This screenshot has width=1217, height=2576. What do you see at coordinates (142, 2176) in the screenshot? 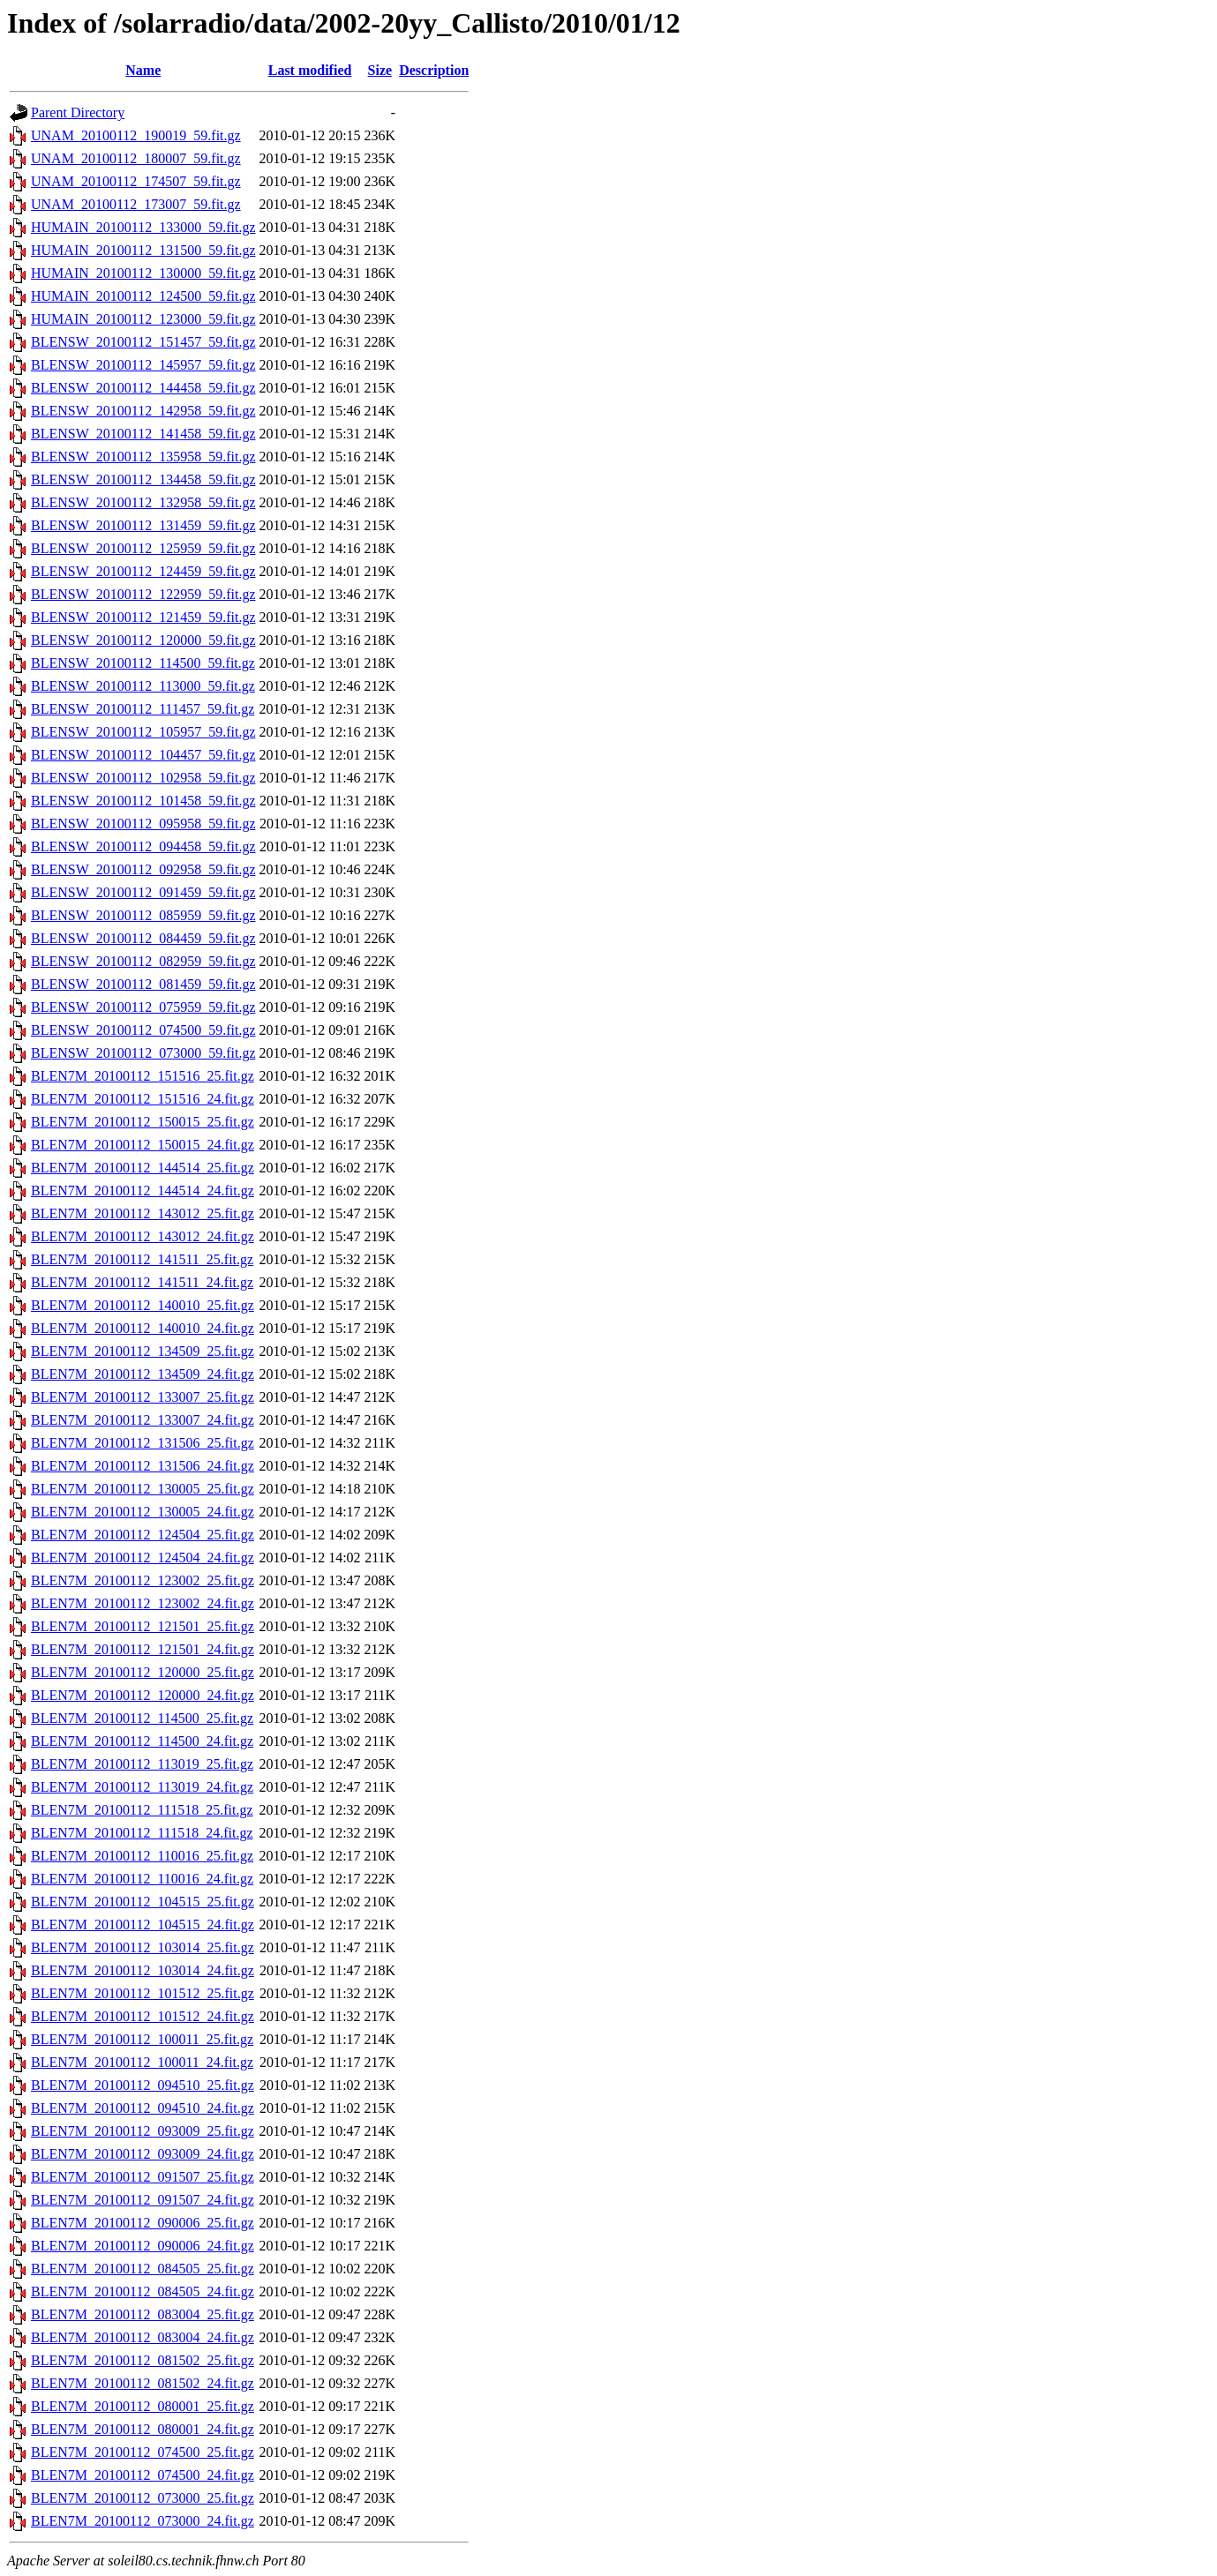
I see `BLEN7M_20100112_091507_25.fit.gz` at bounding box center [142, 2176].